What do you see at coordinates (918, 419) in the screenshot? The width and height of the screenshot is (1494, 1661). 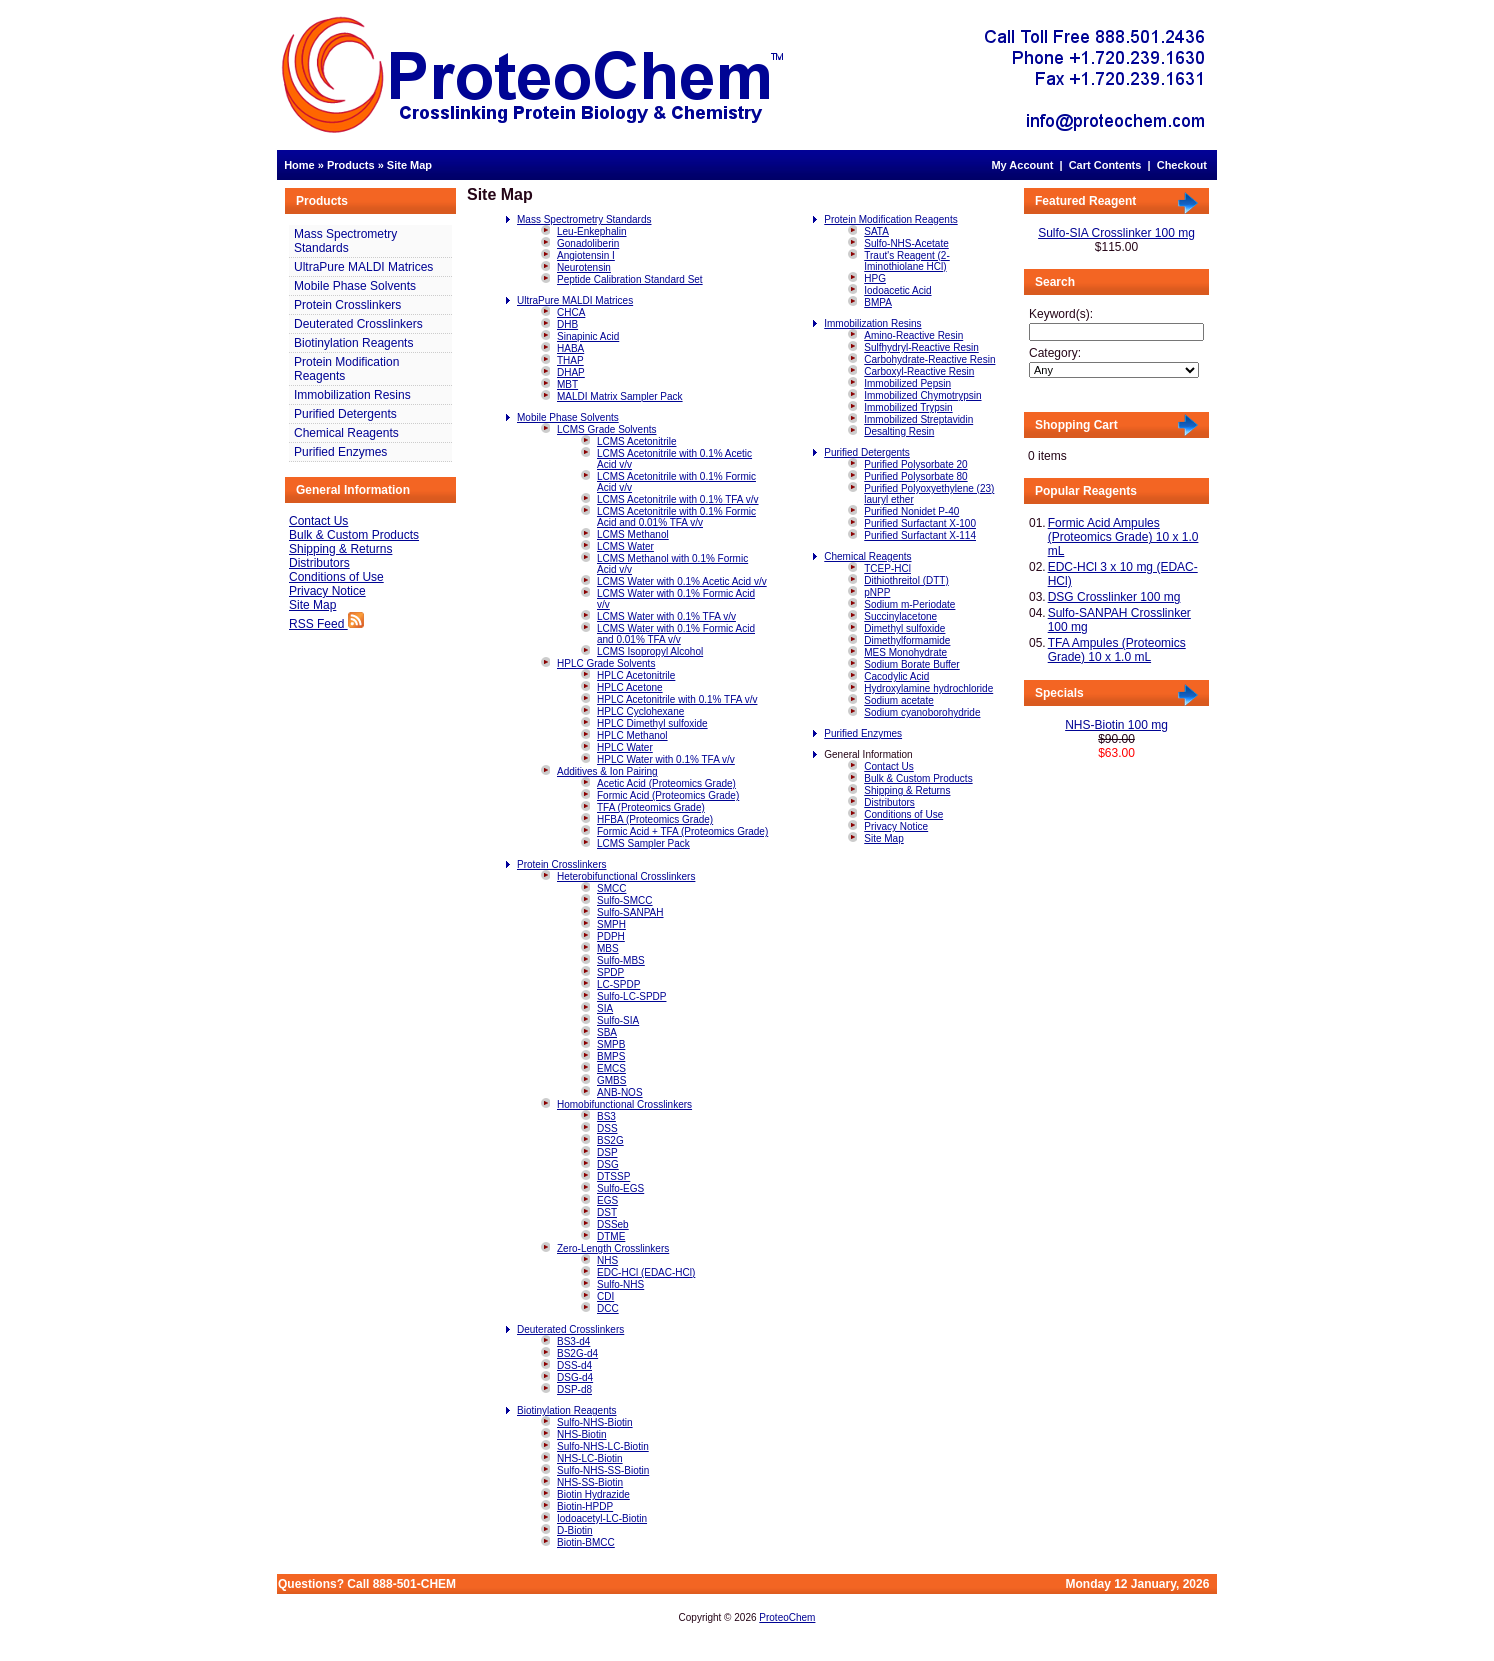 I see `Immobilized Streptavidin` at bounding box center [918, 419].